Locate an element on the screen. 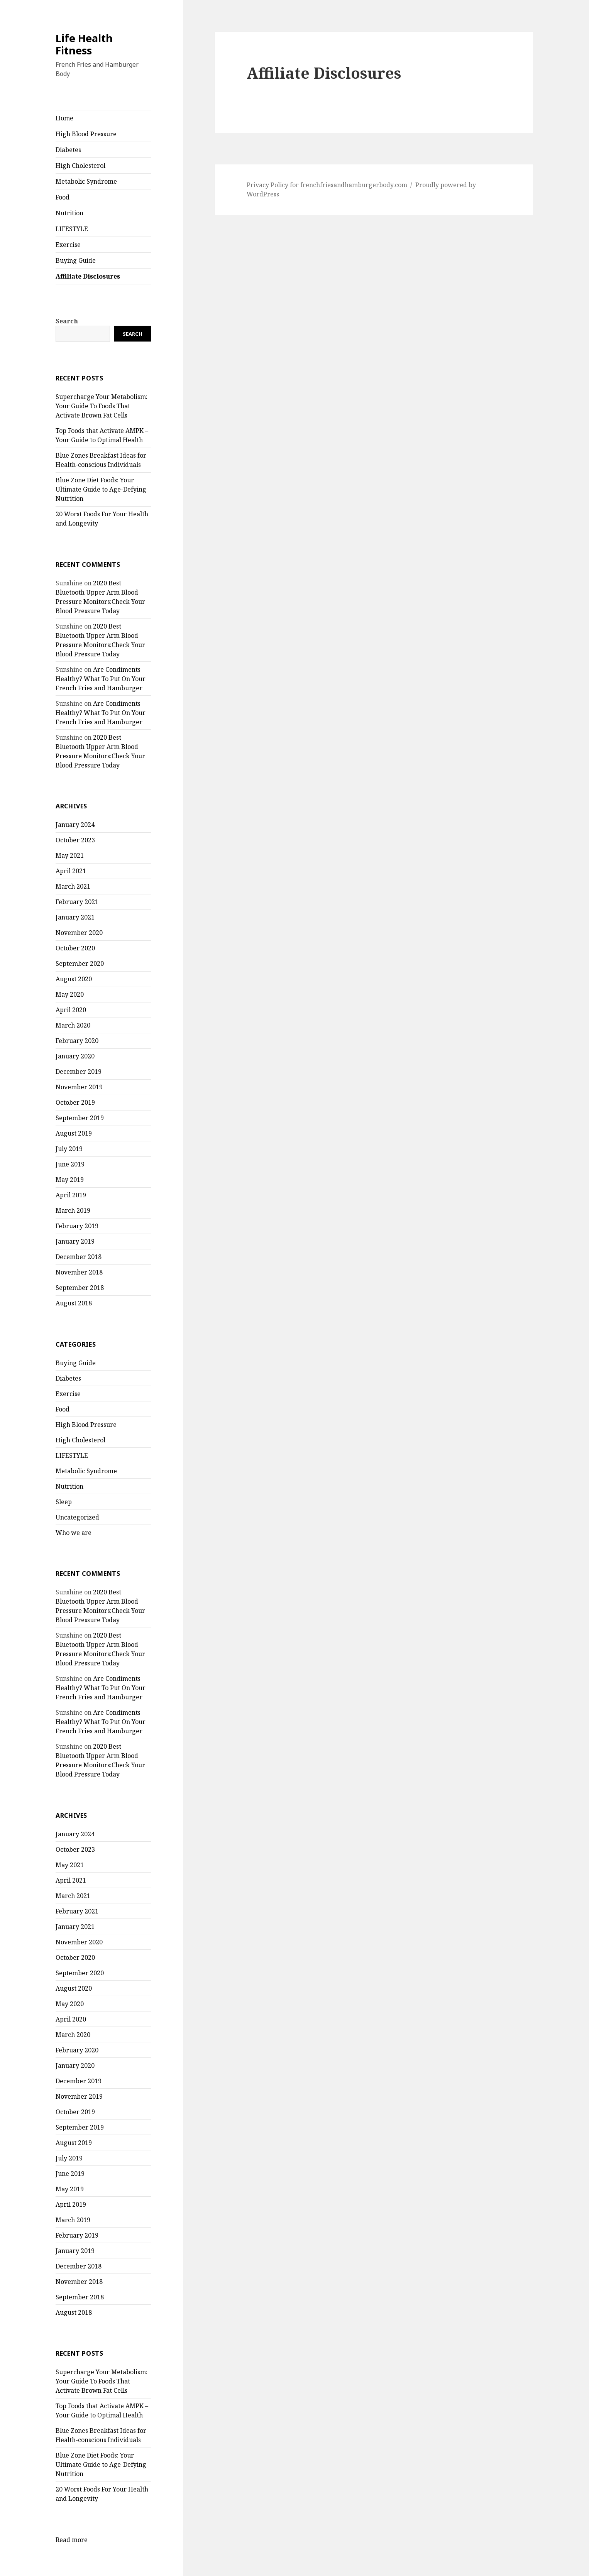  April 2021 is located at coordinates (71, 871).